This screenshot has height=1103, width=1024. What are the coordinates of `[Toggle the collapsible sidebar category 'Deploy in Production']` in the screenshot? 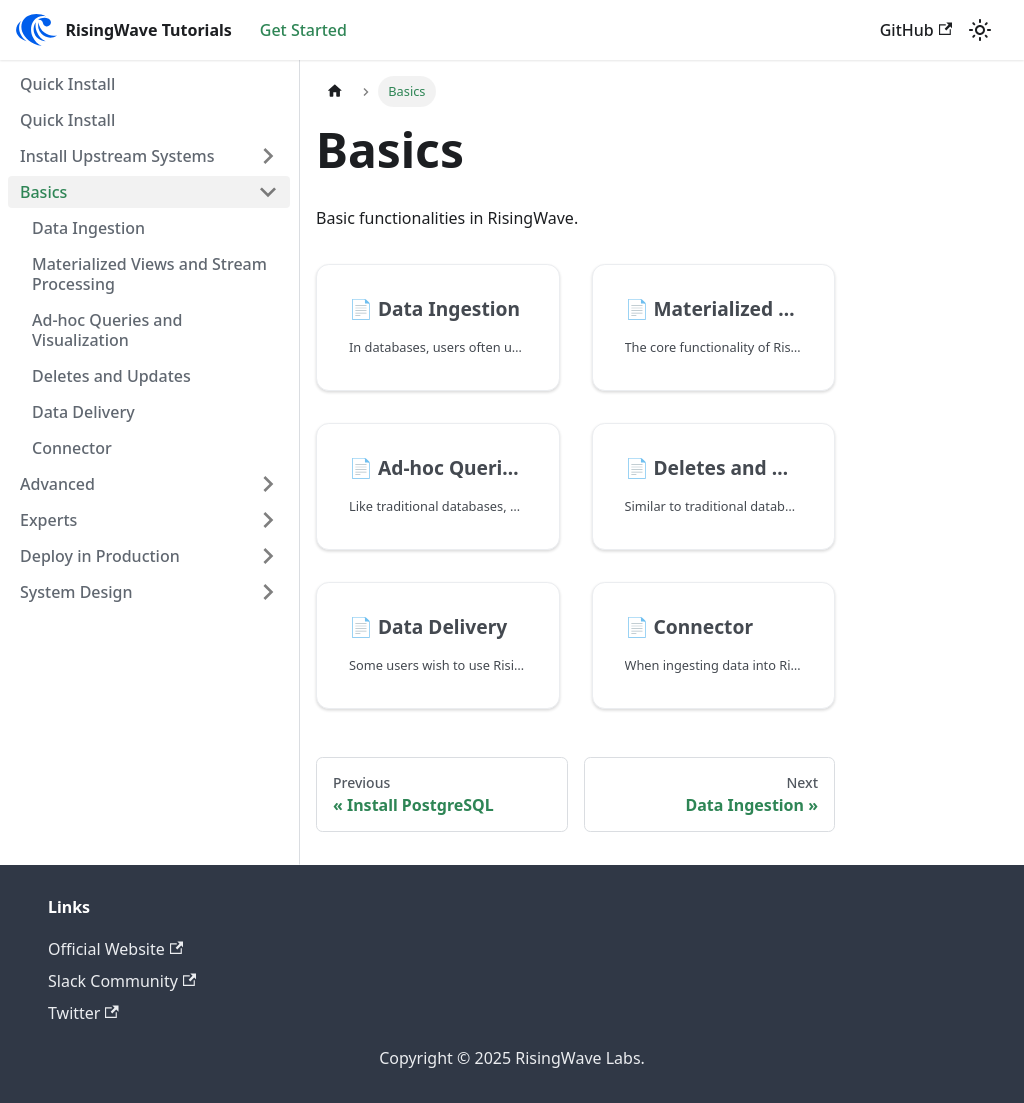 It's located at (268, 556).